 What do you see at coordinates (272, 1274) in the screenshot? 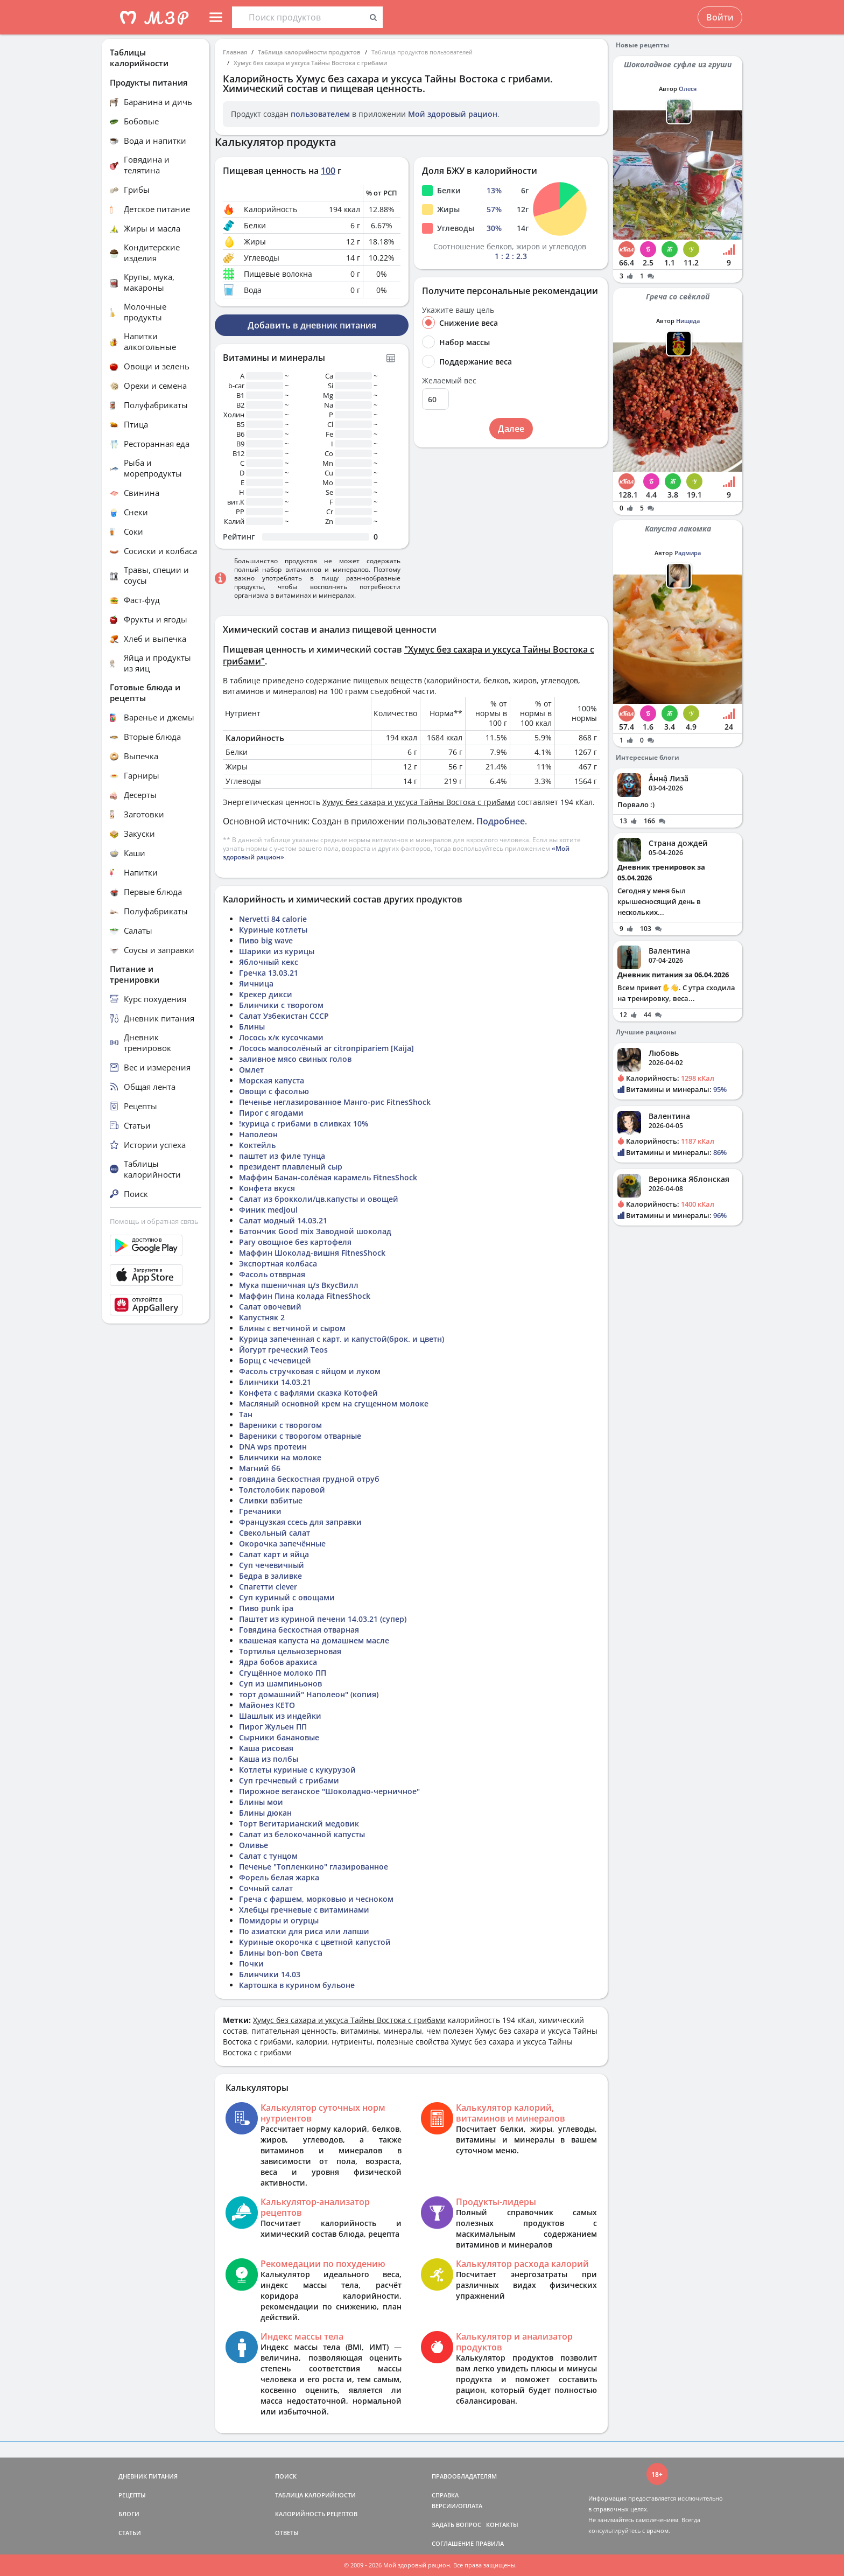
I see `Фасоль отвврная` at bounding box center [272, 1274].